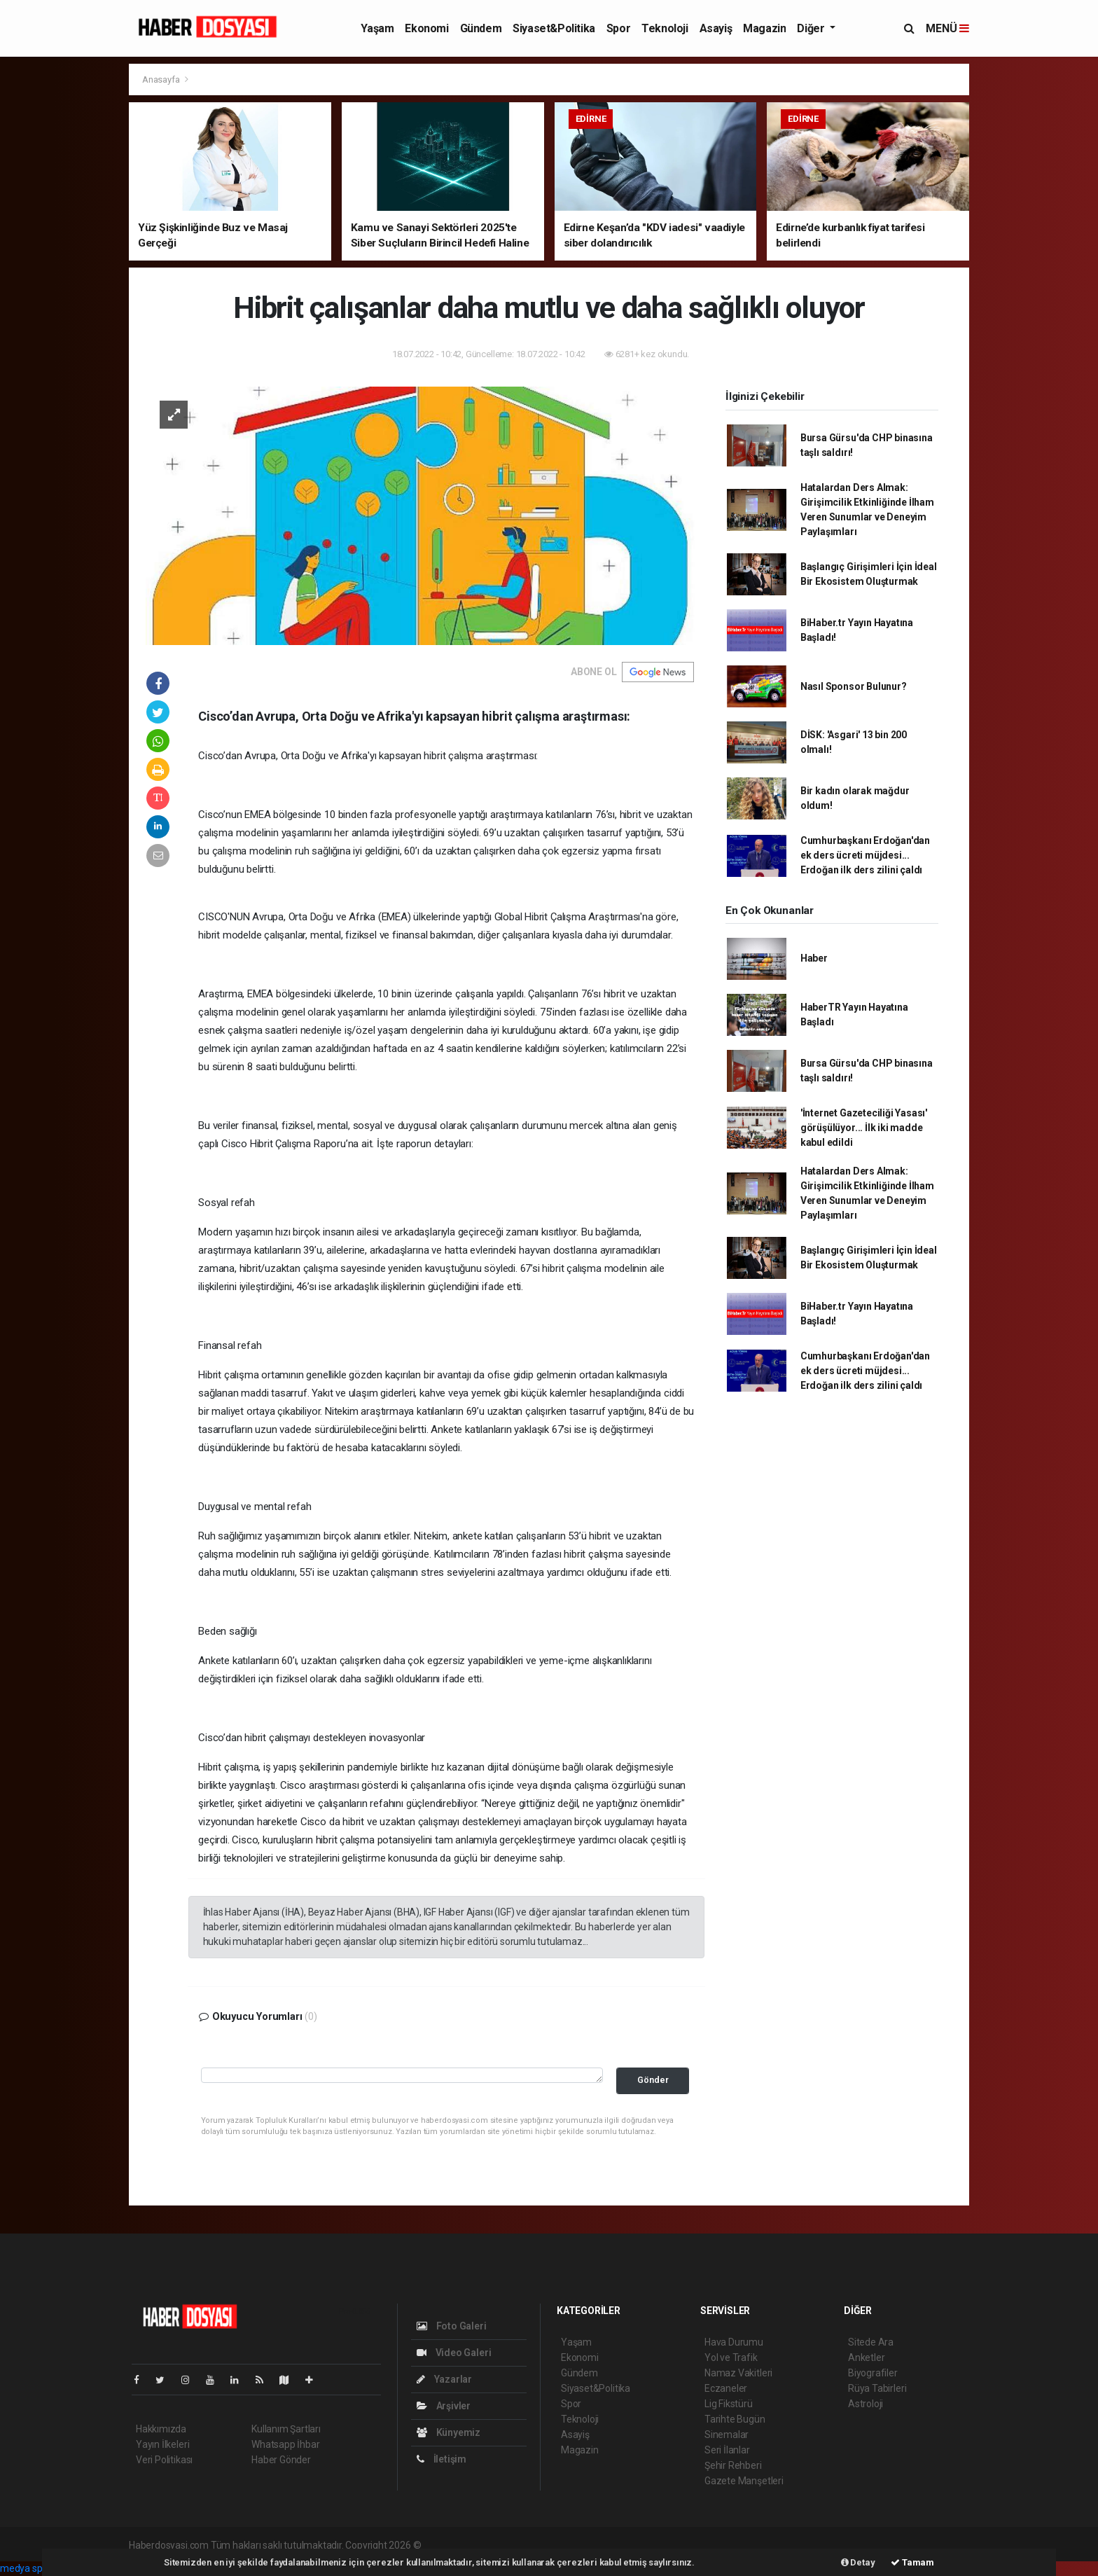 This screenshot has width=1098, height=2576. I want to click on 'İnternet Gazeteciliği Yasası' görüşülüyor... İlk iki madde kabul edildi, so click(863, 1127).